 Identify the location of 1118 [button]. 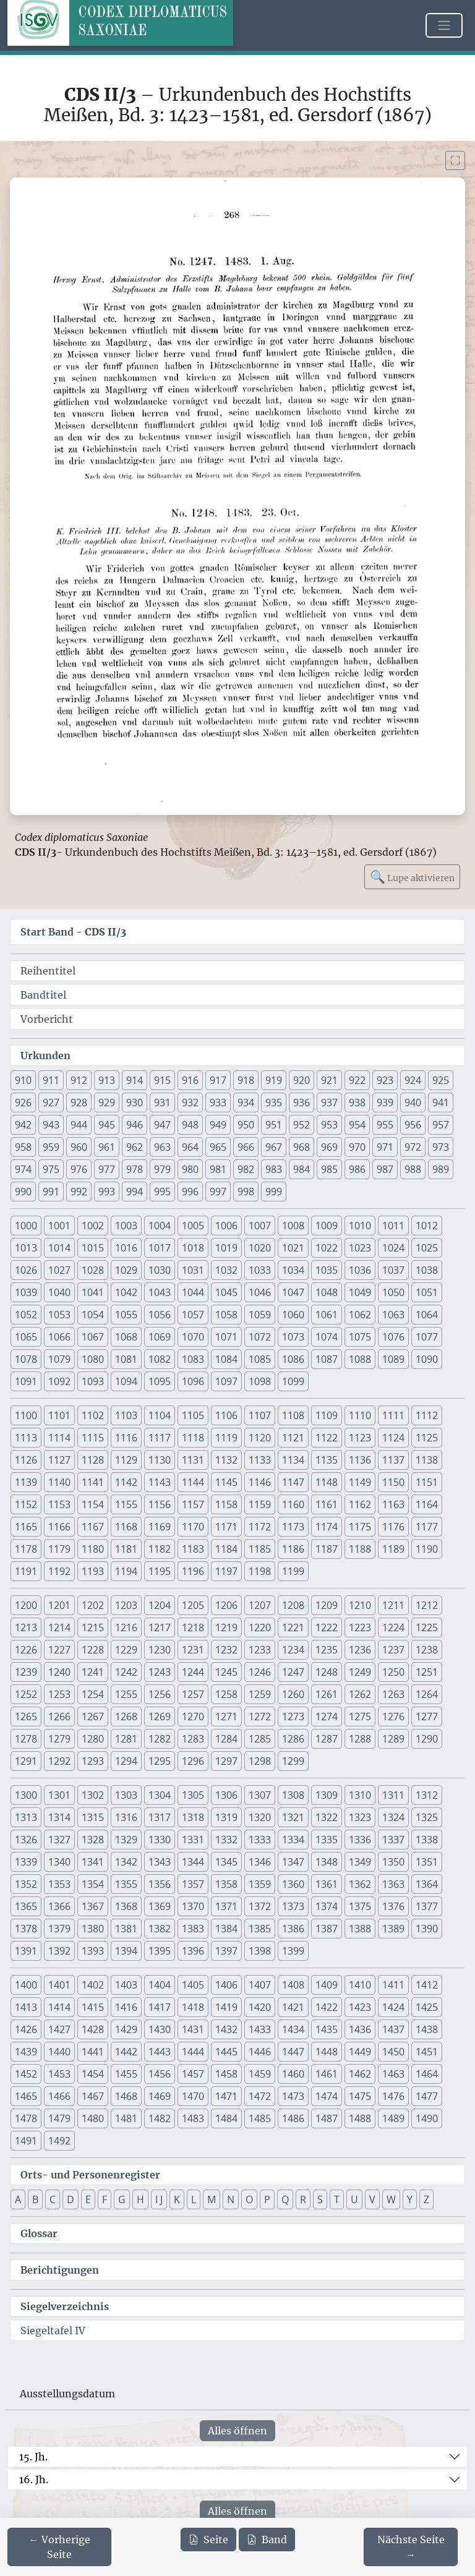
(193, 1437).